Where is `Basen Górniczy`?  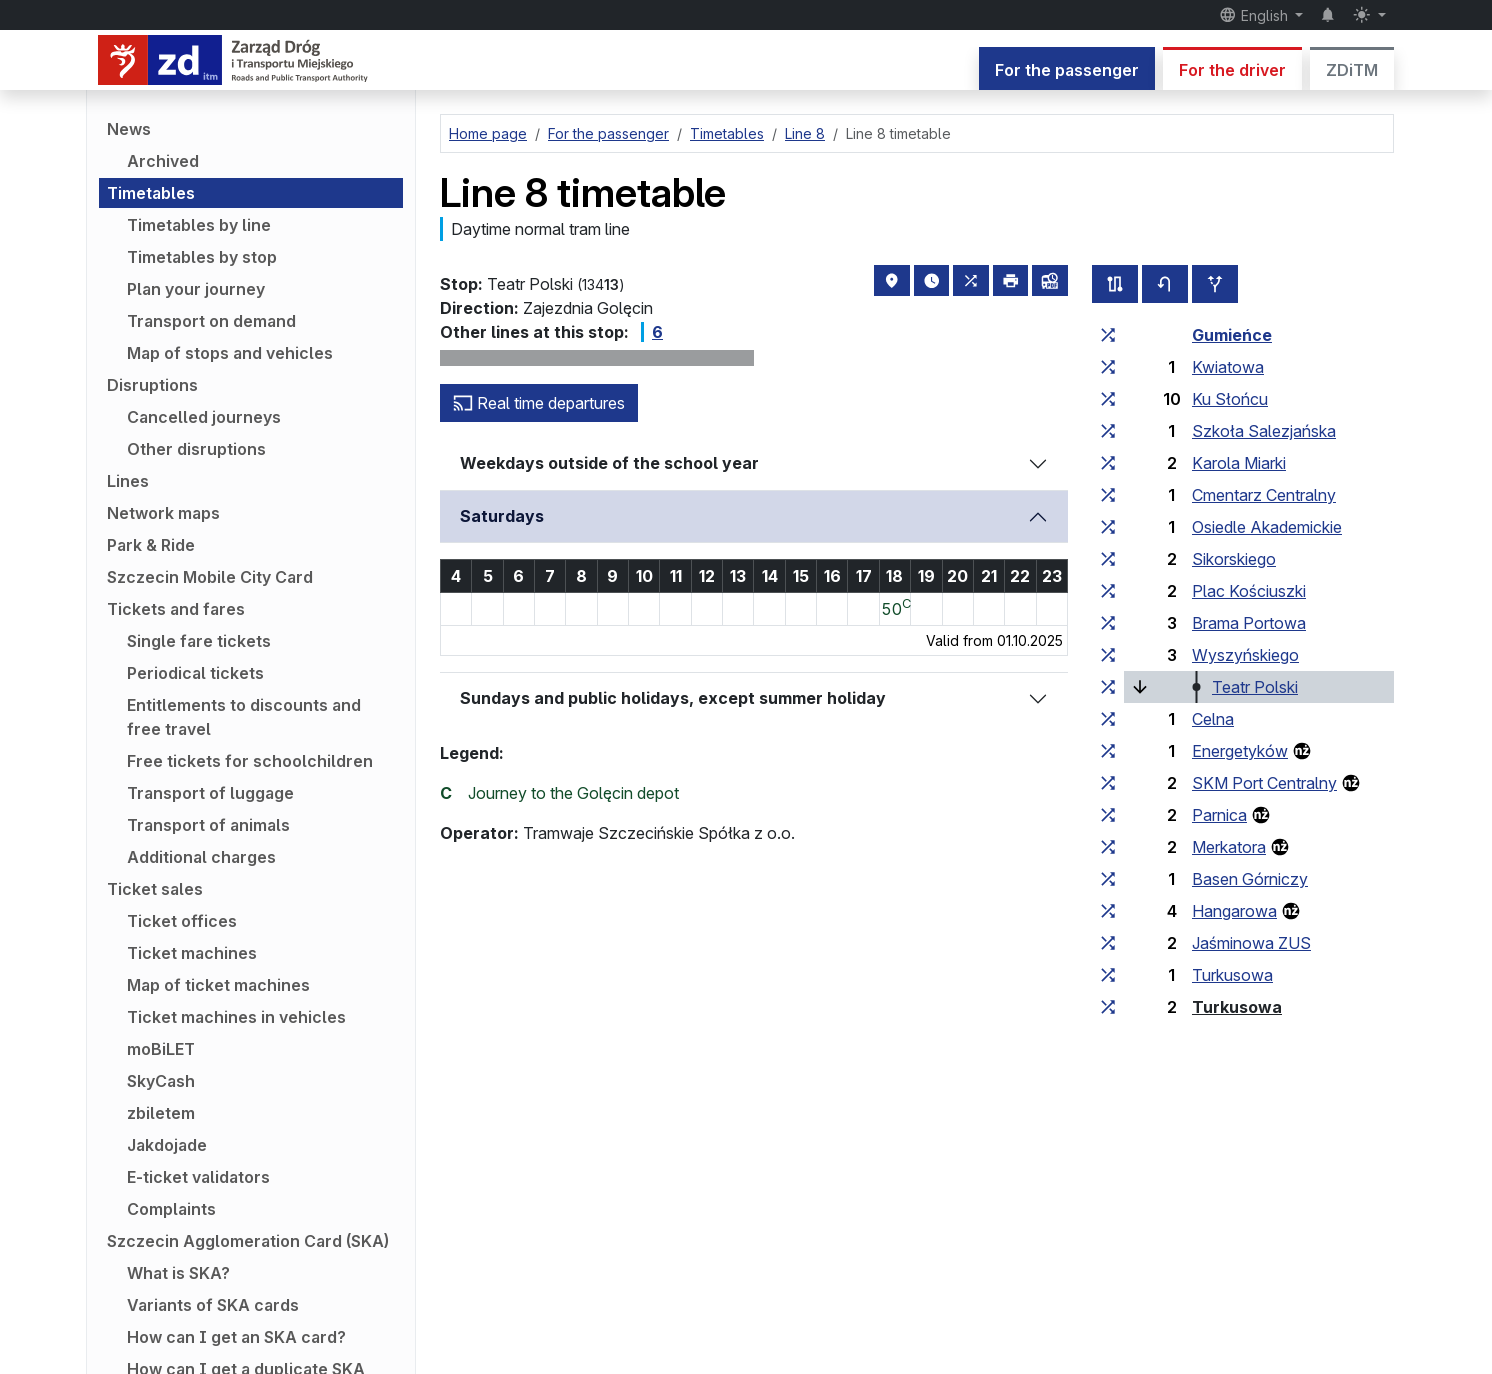 Basen Górniczy is located at coordinates (1250, 879).